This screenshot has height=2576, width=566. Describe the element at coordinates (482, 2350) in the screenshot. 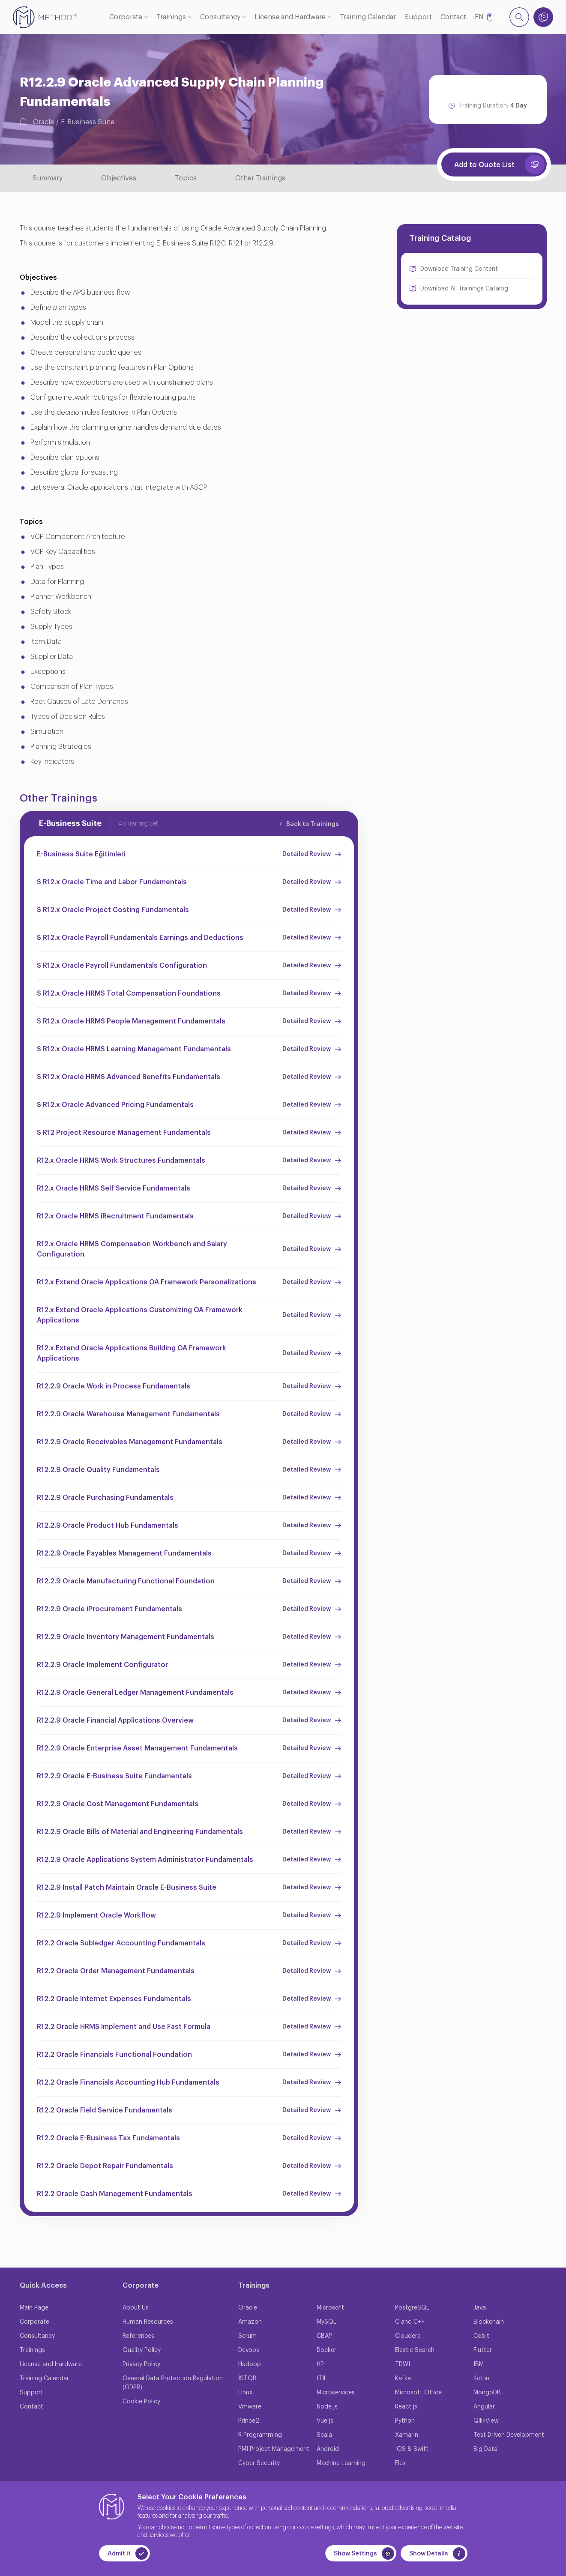

I see `Flutter` at that location.